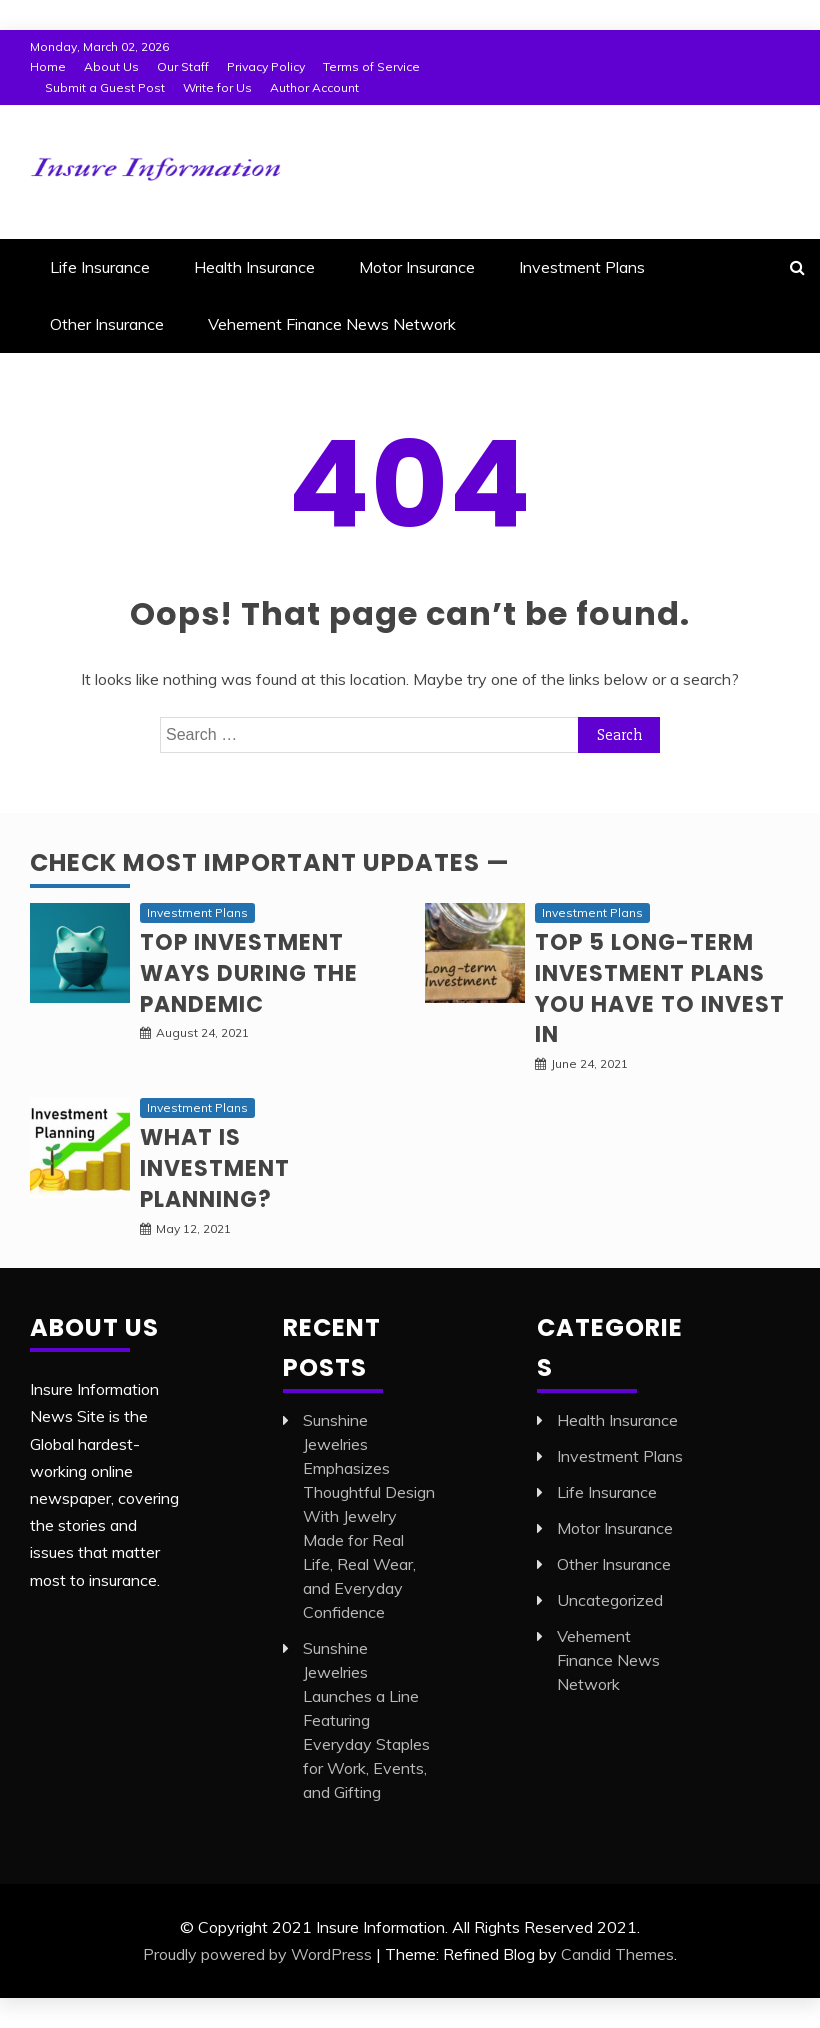 This screenshot has height=2028, width=820. Describe the element at coordinates (270, 862) in the screenshot. I see `Check Most Important Updates —` at that location.